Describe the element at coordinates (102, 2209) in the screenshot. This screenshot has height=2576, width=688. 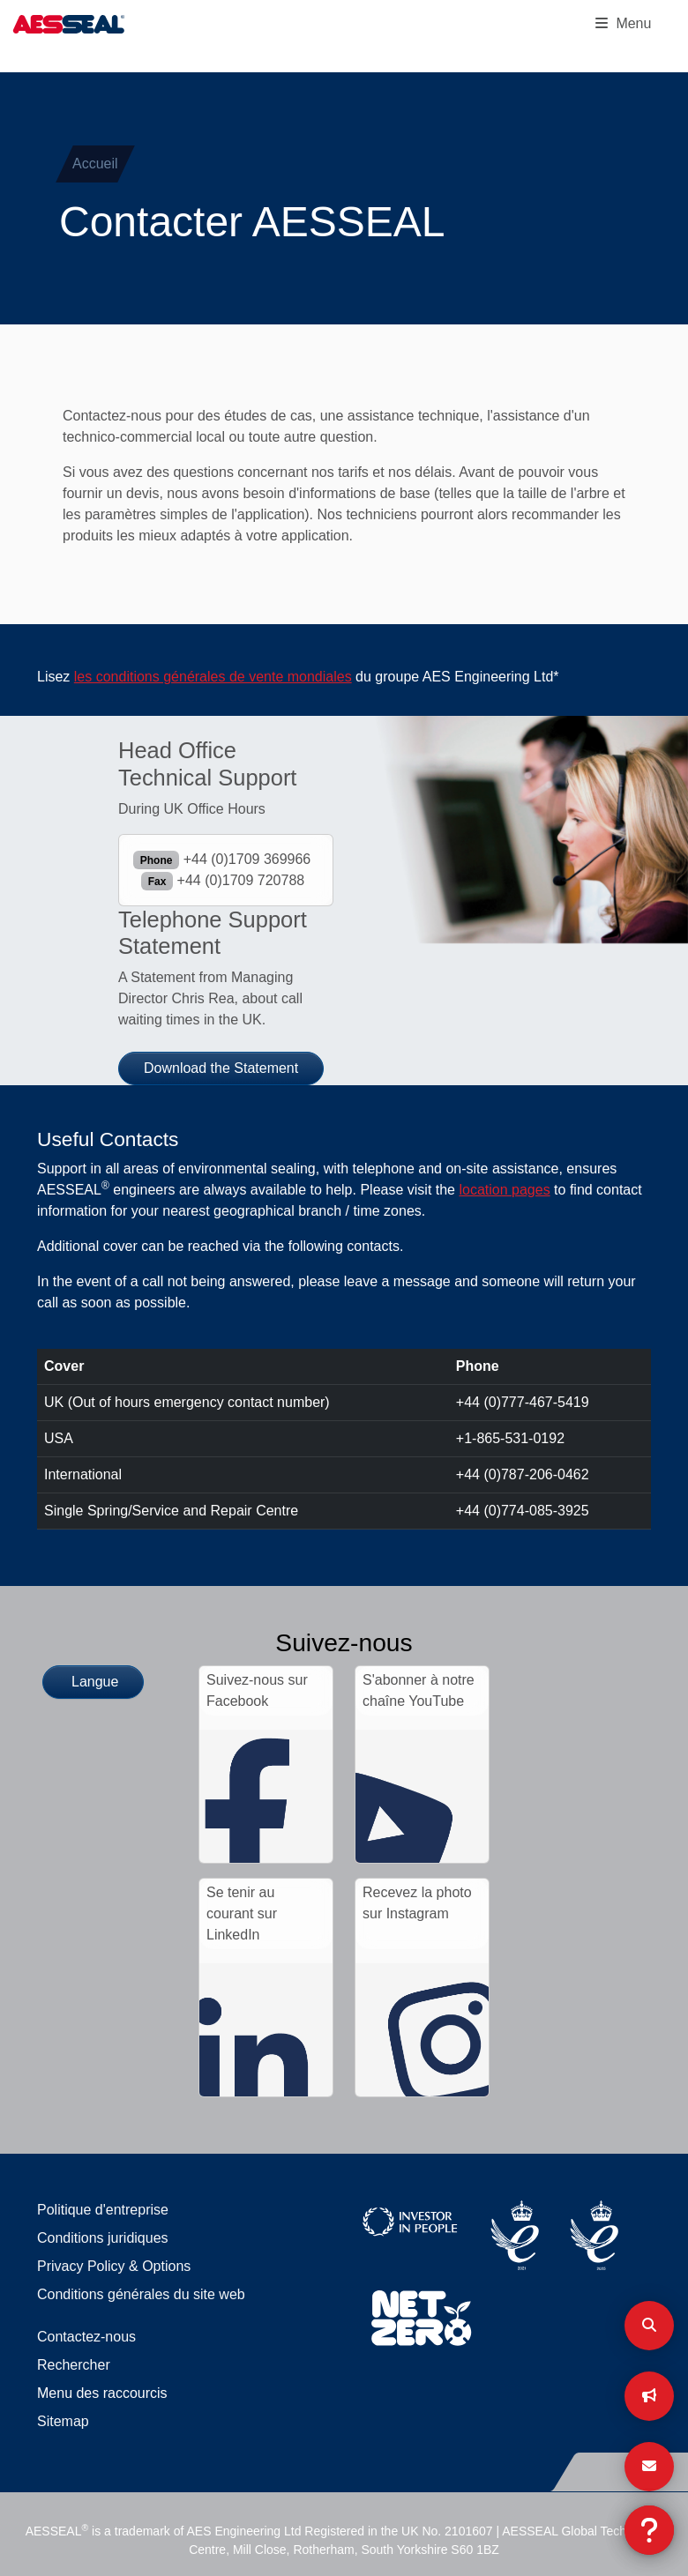
I see `Politique d'entreprise` at that location.